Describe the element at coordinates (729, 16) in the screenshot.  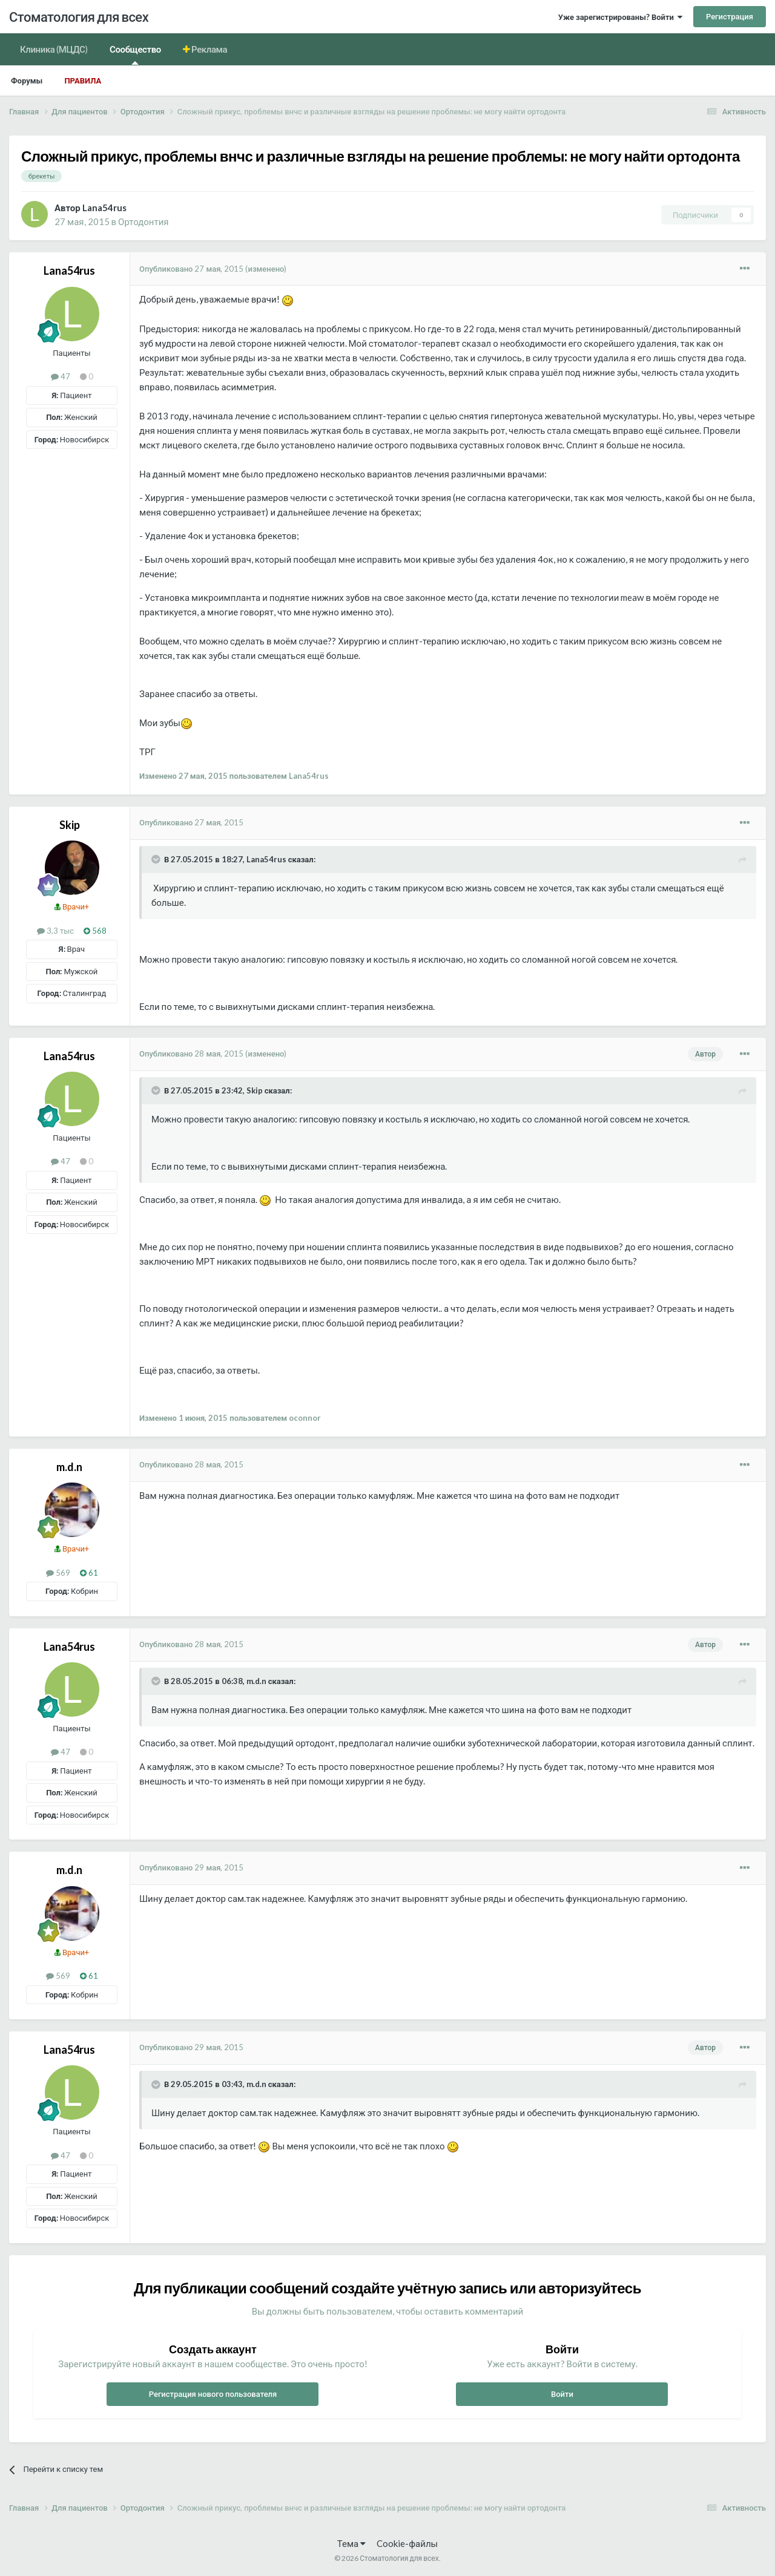
I see `Регистрация` at that location.